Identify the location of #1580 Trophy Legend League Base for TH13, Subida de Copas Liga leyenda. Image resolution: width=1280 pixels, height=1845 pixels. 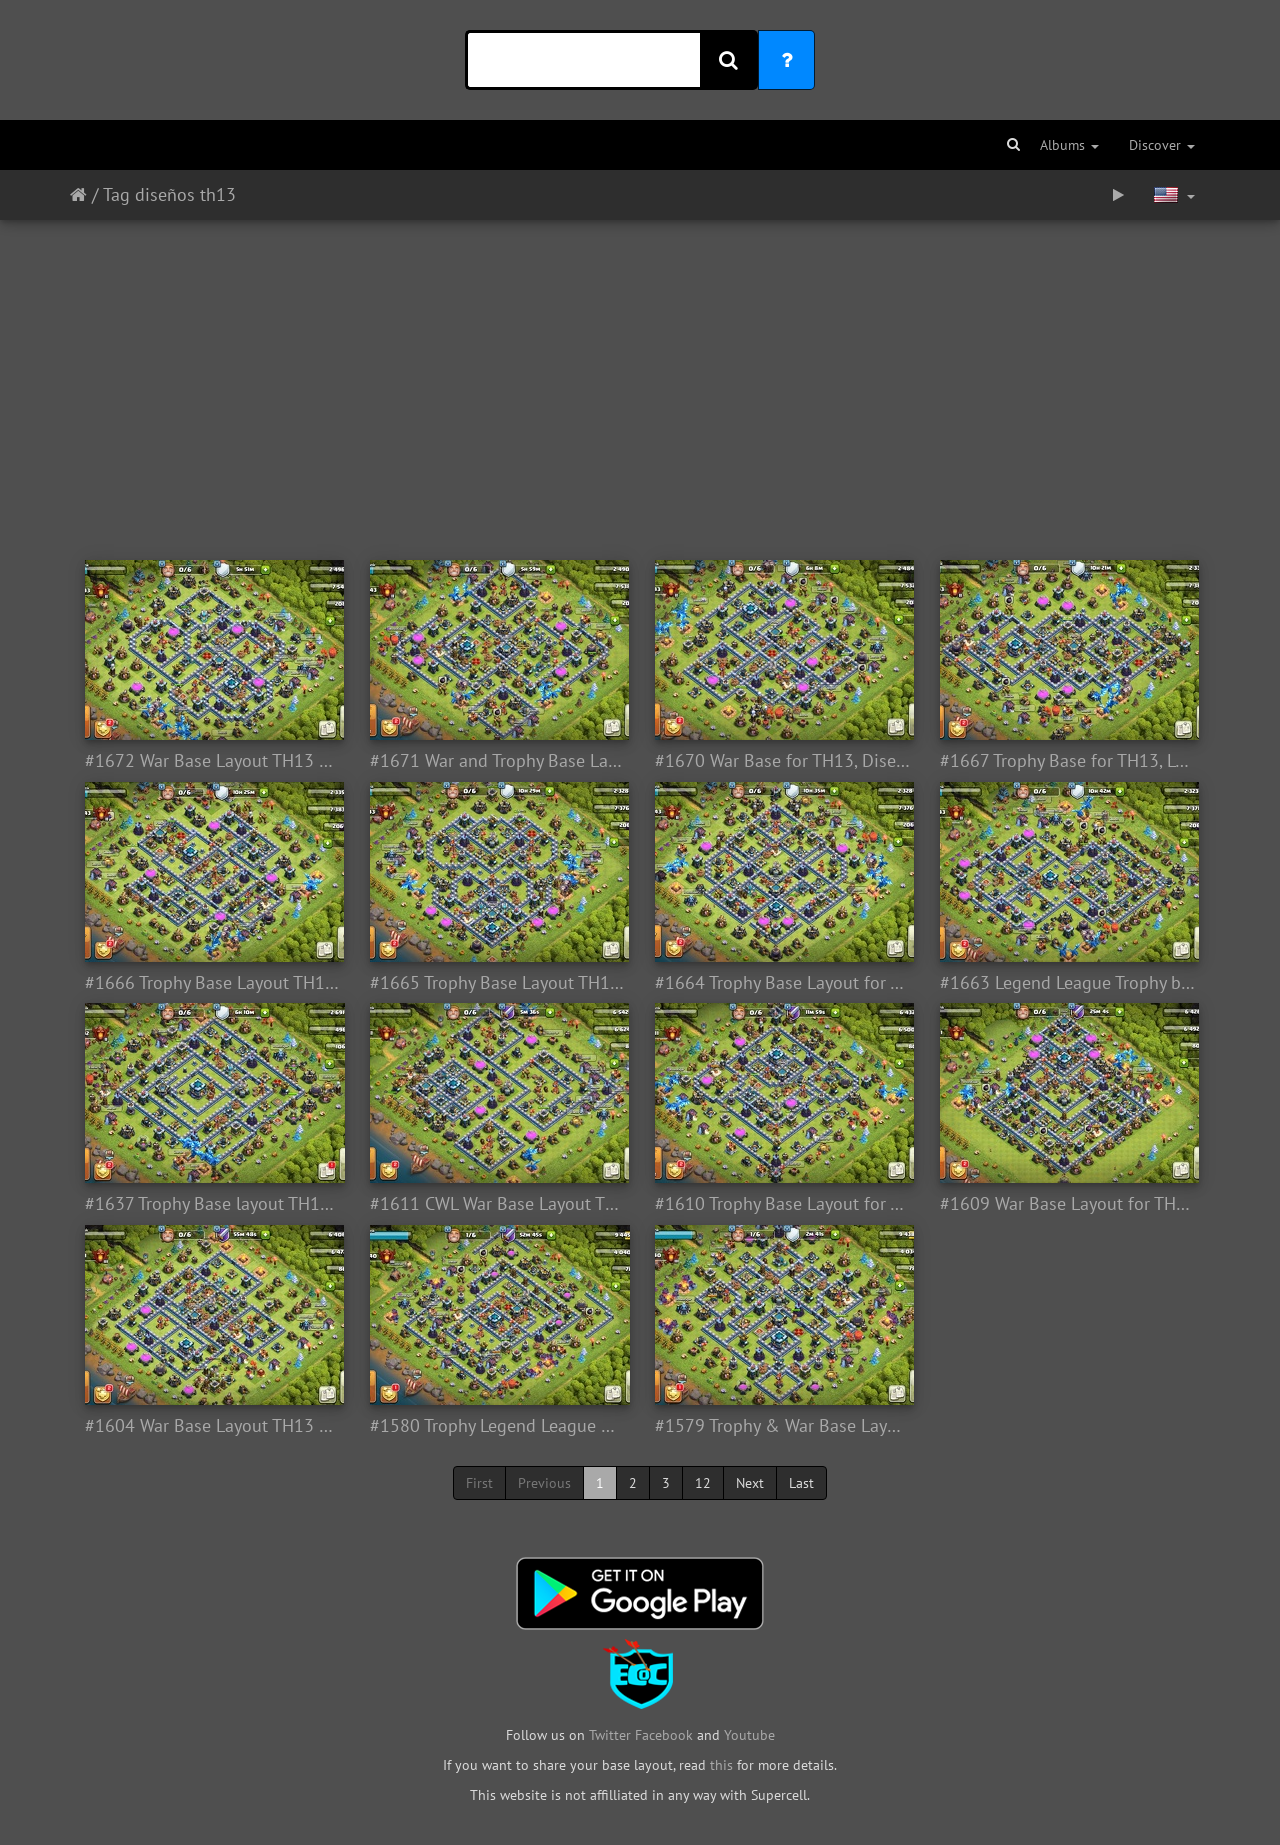
(497, 1426).